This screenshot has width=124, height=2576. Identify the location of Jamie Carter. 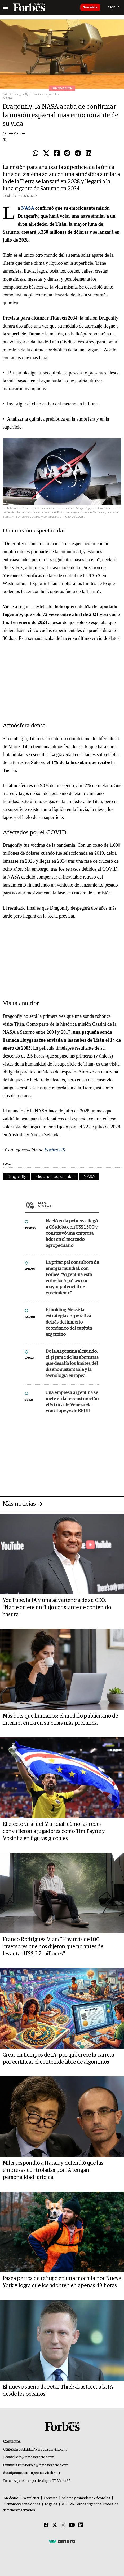
(14, 133).